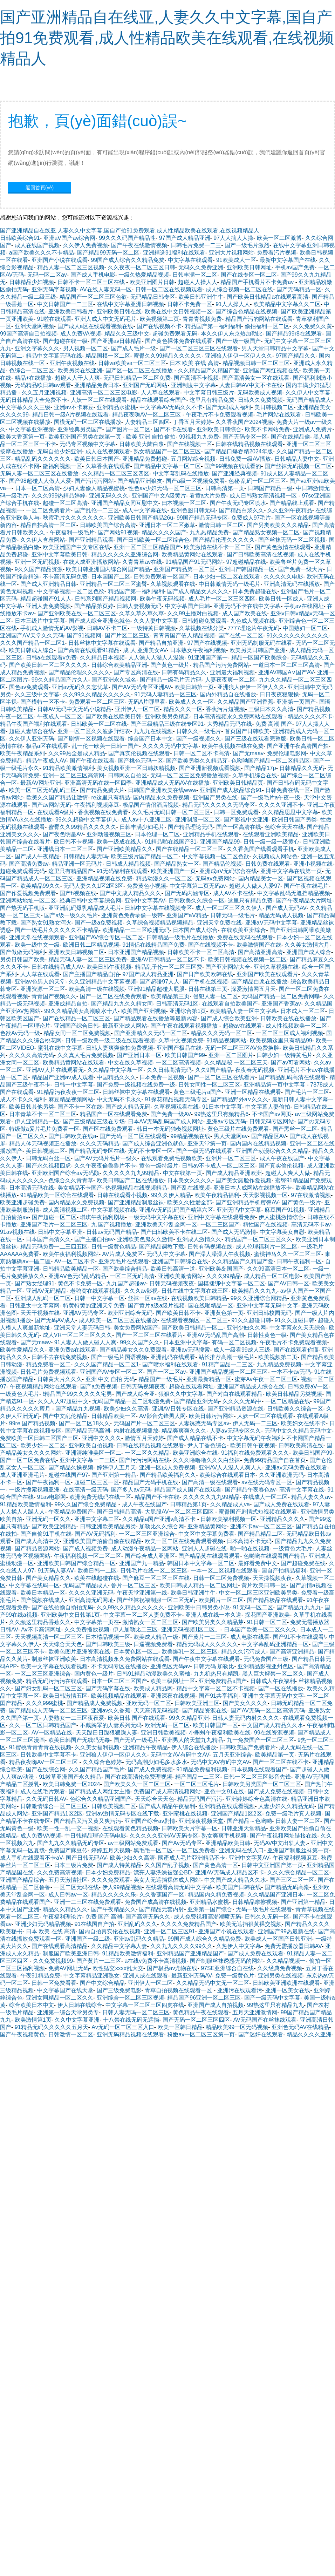  What do you see at coordinates (71, 1784) in the screenshot?
I see `欧美日韩免费一区2024` at bounding box center [71, 1784].